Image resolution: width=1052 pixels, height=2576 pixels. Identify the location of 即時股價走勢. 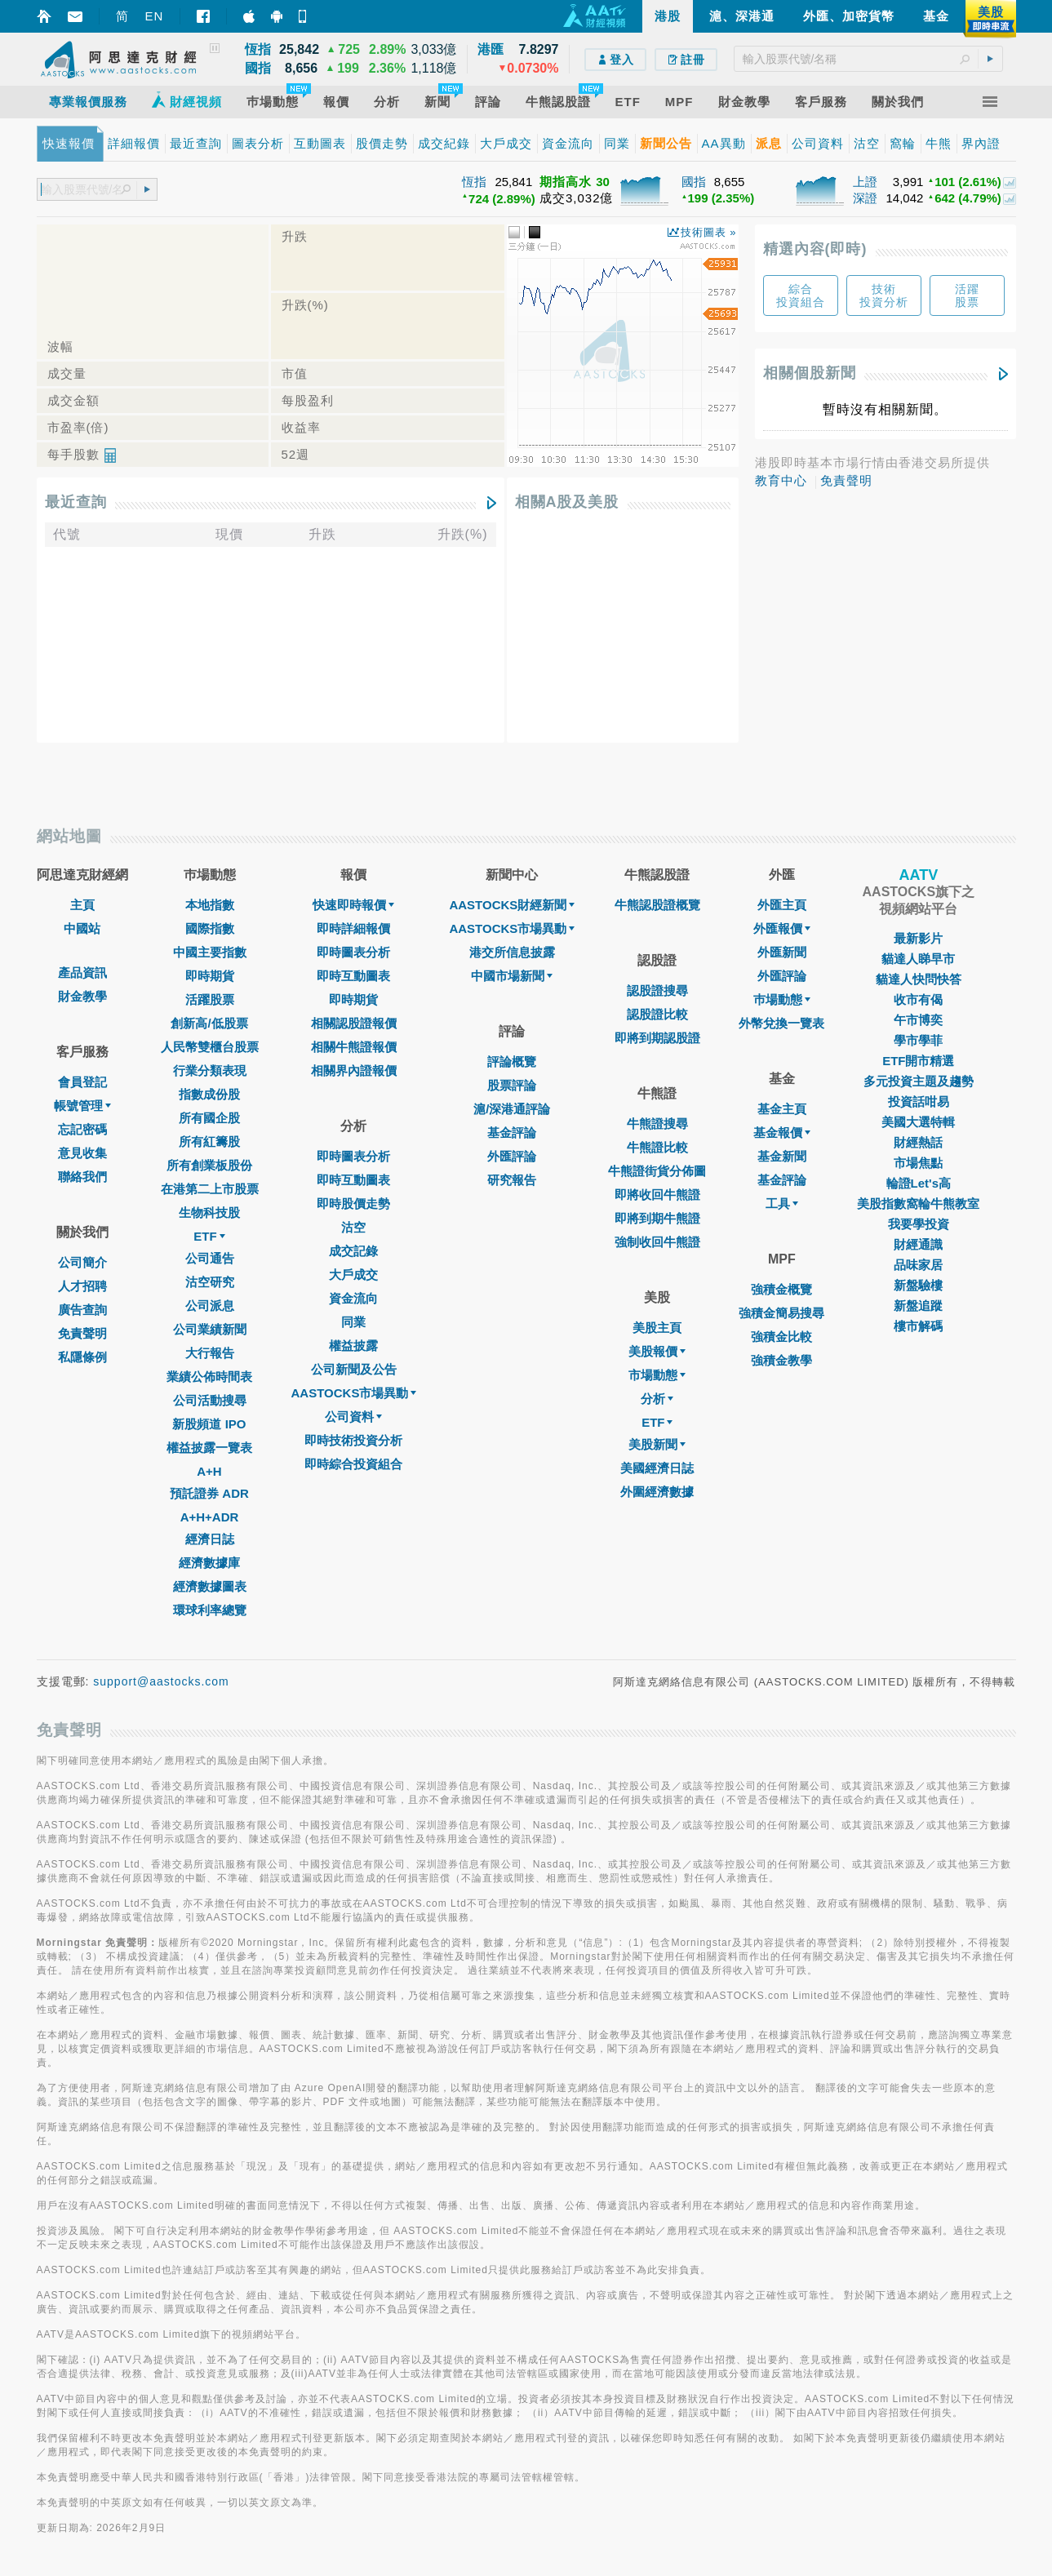
(353, 1203).